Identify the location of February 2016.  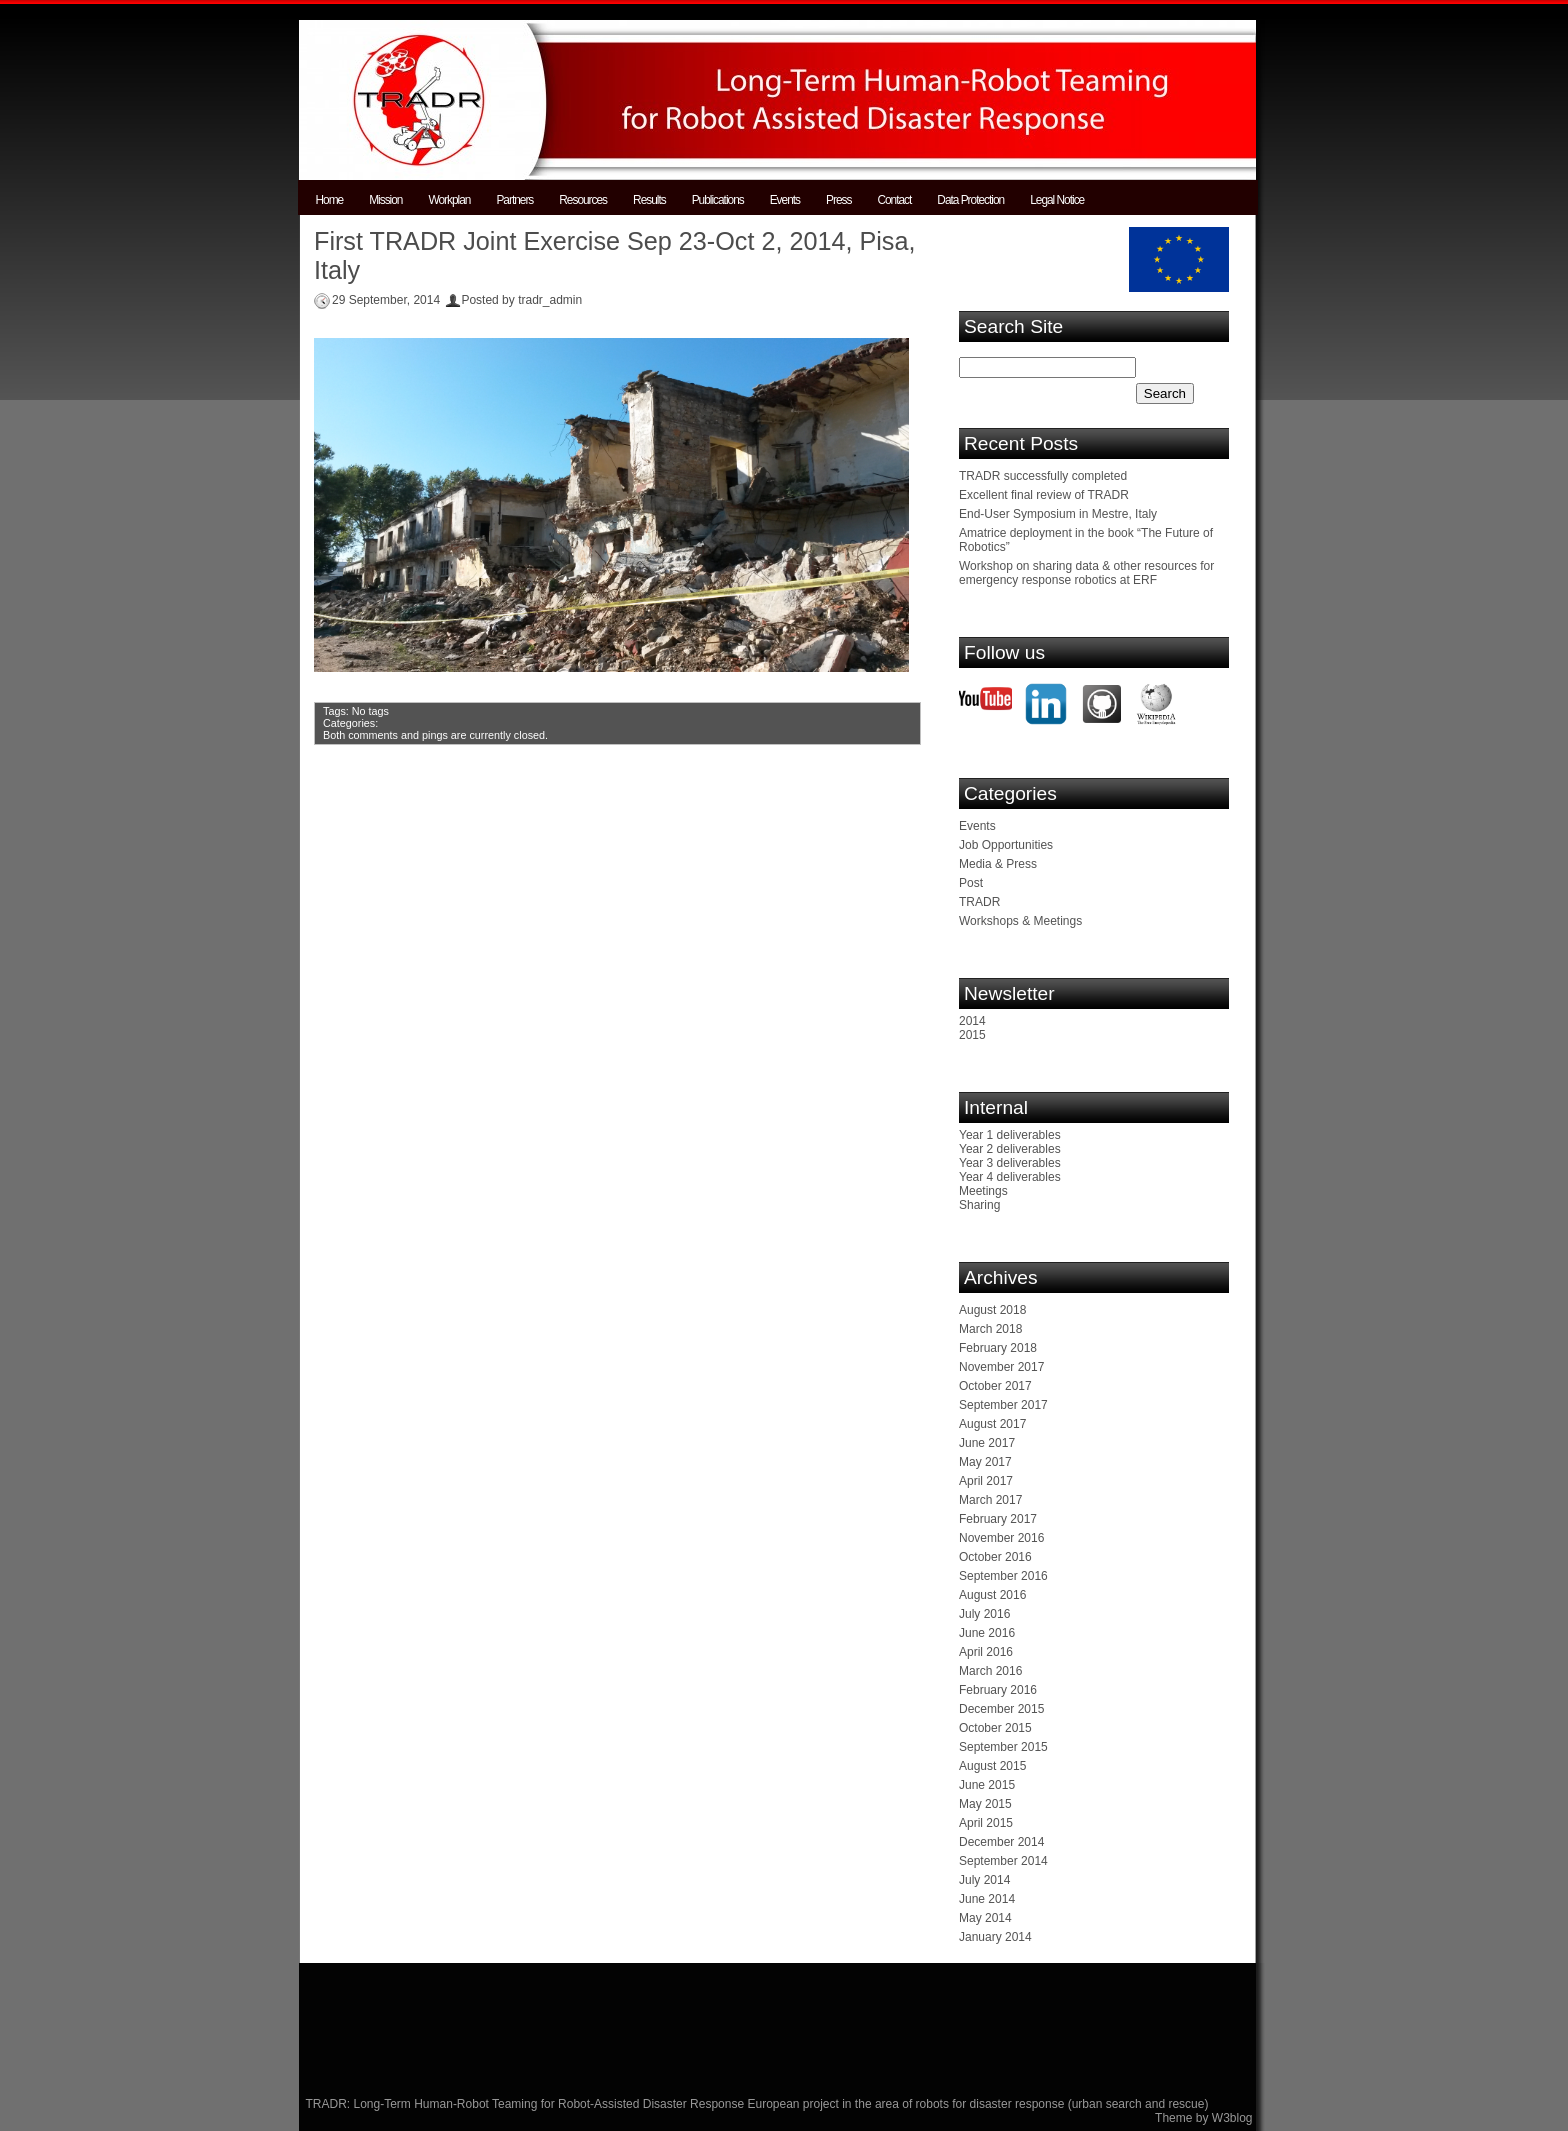
(998, 1690).